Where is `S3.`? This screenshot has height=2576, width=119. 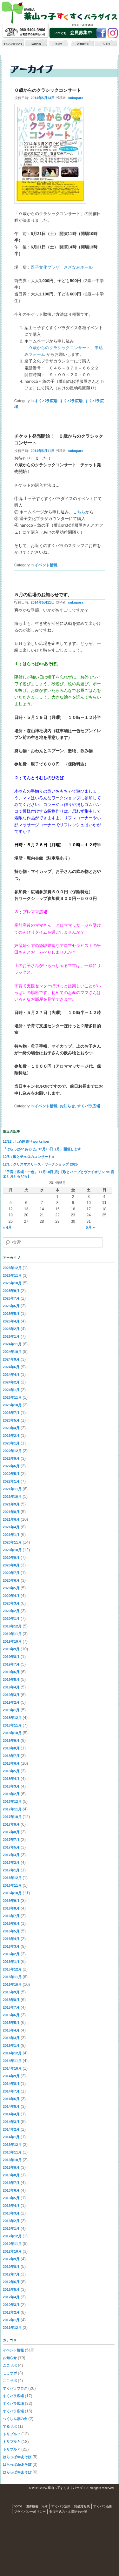 S3. is located at coordinates (117, 2488).